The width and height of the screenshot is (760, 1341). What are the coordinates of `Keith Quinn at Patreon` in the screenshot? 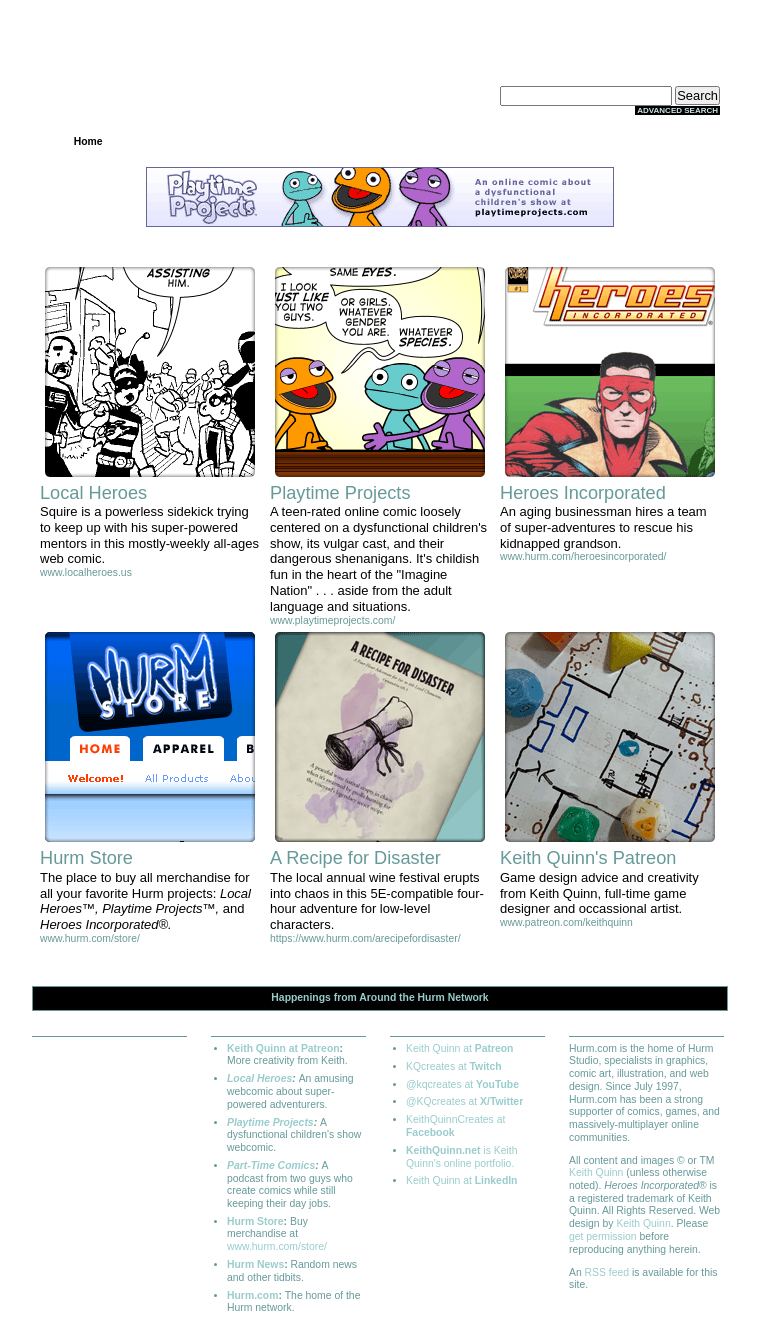 It's located at (283, 1048).